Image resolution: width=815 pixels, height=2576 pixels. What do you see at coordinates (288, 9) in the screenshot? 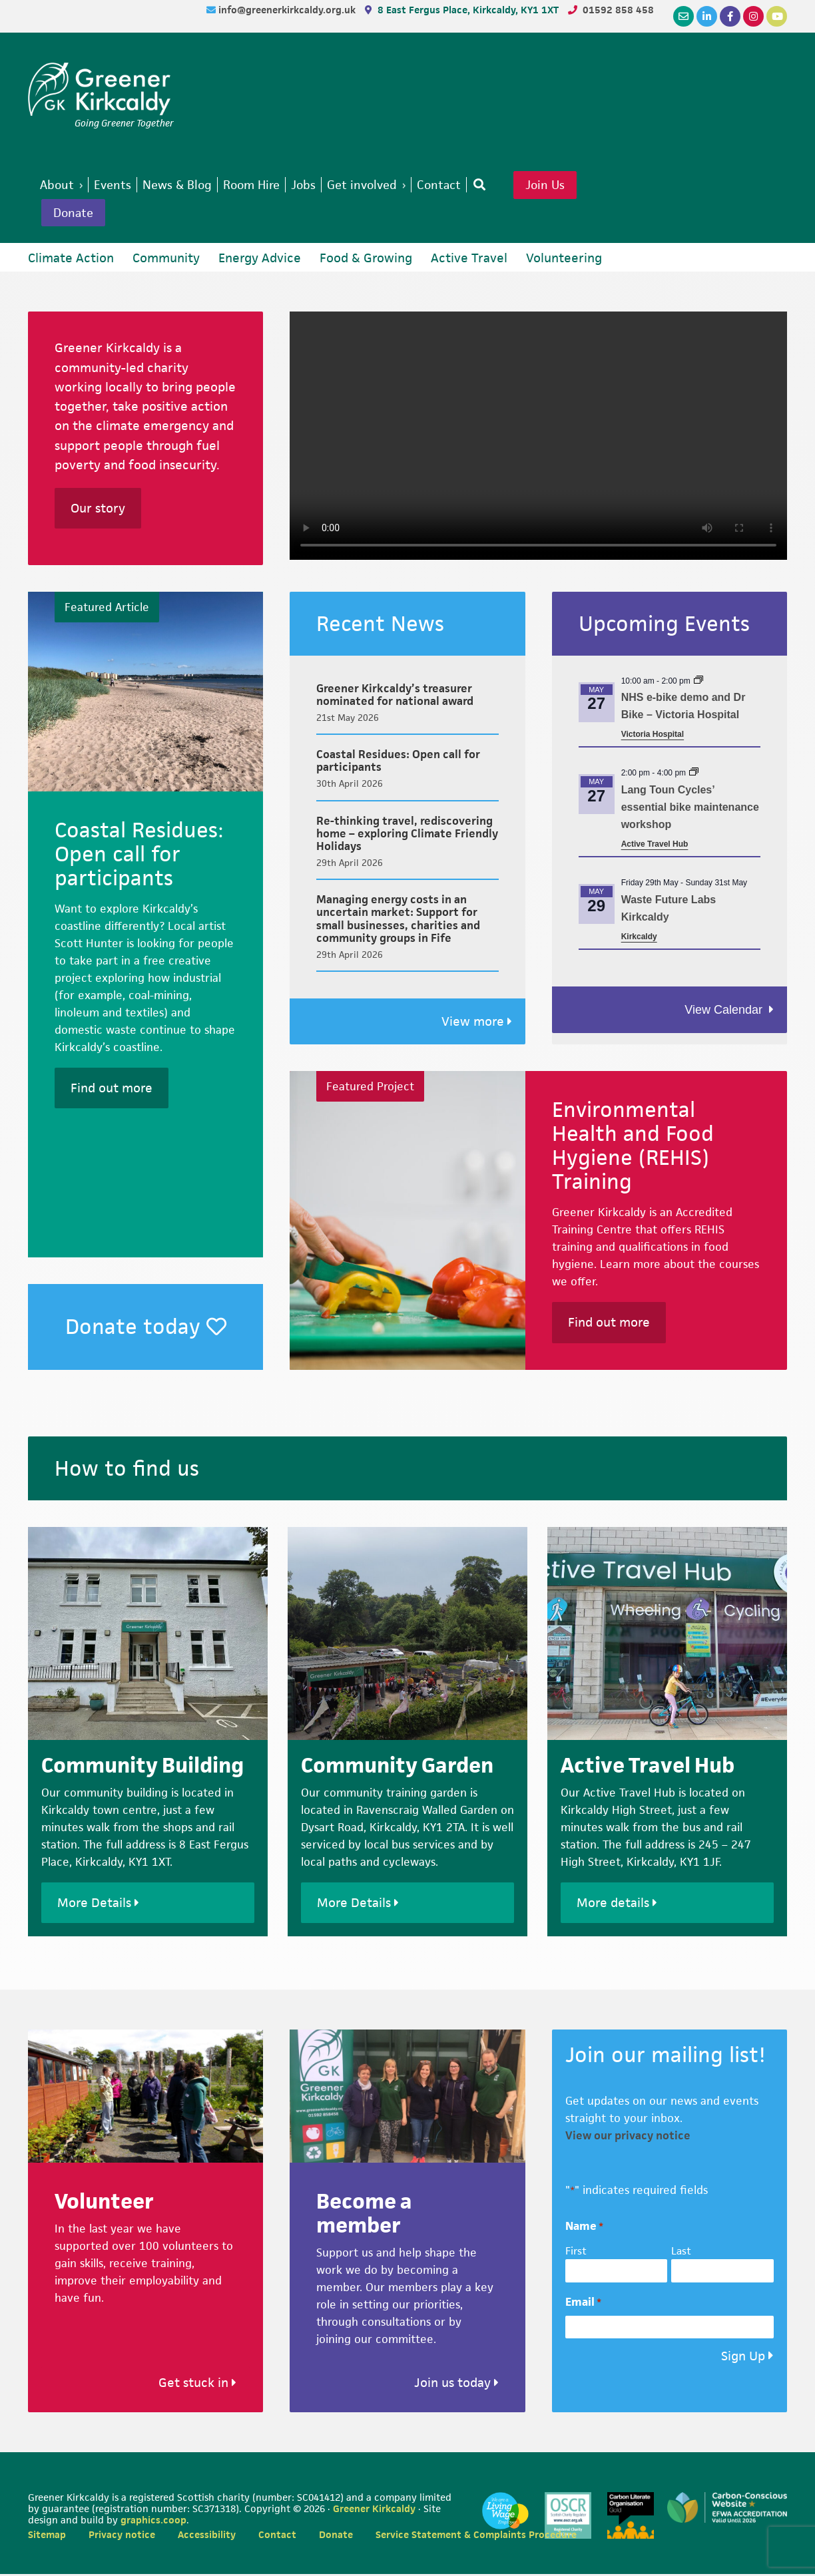
I see `info@greenerkirkcaldy.org.uk` at bounding box center [288, 9].